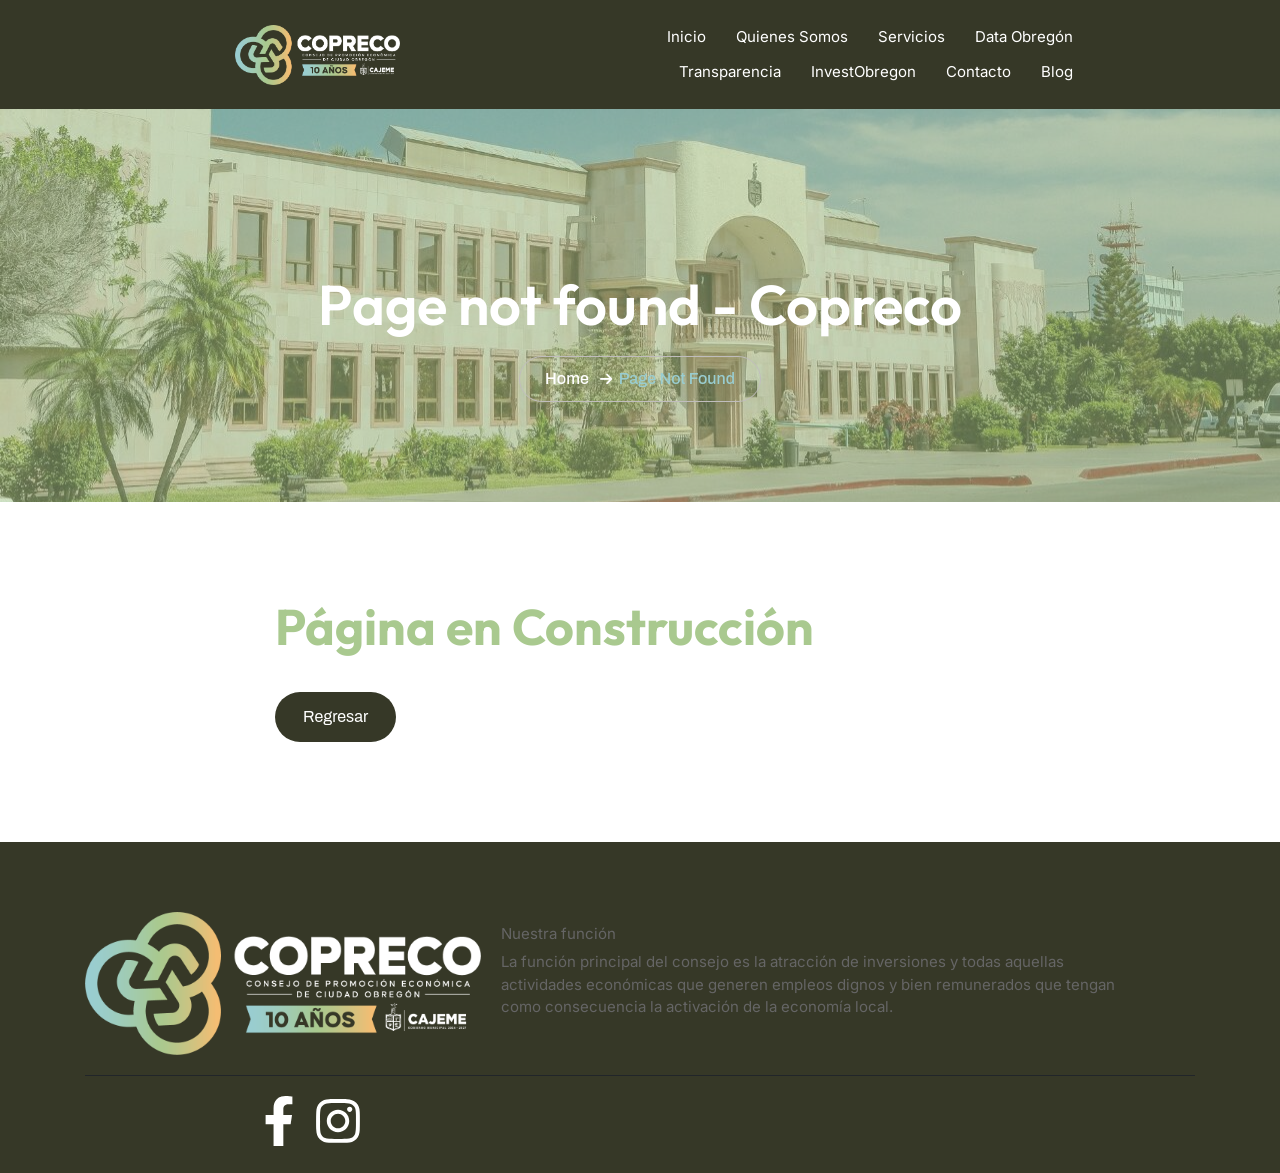  Describe the element at coordinates (792, 36) in the screenshot. I see `Quienes Somos` at that location.